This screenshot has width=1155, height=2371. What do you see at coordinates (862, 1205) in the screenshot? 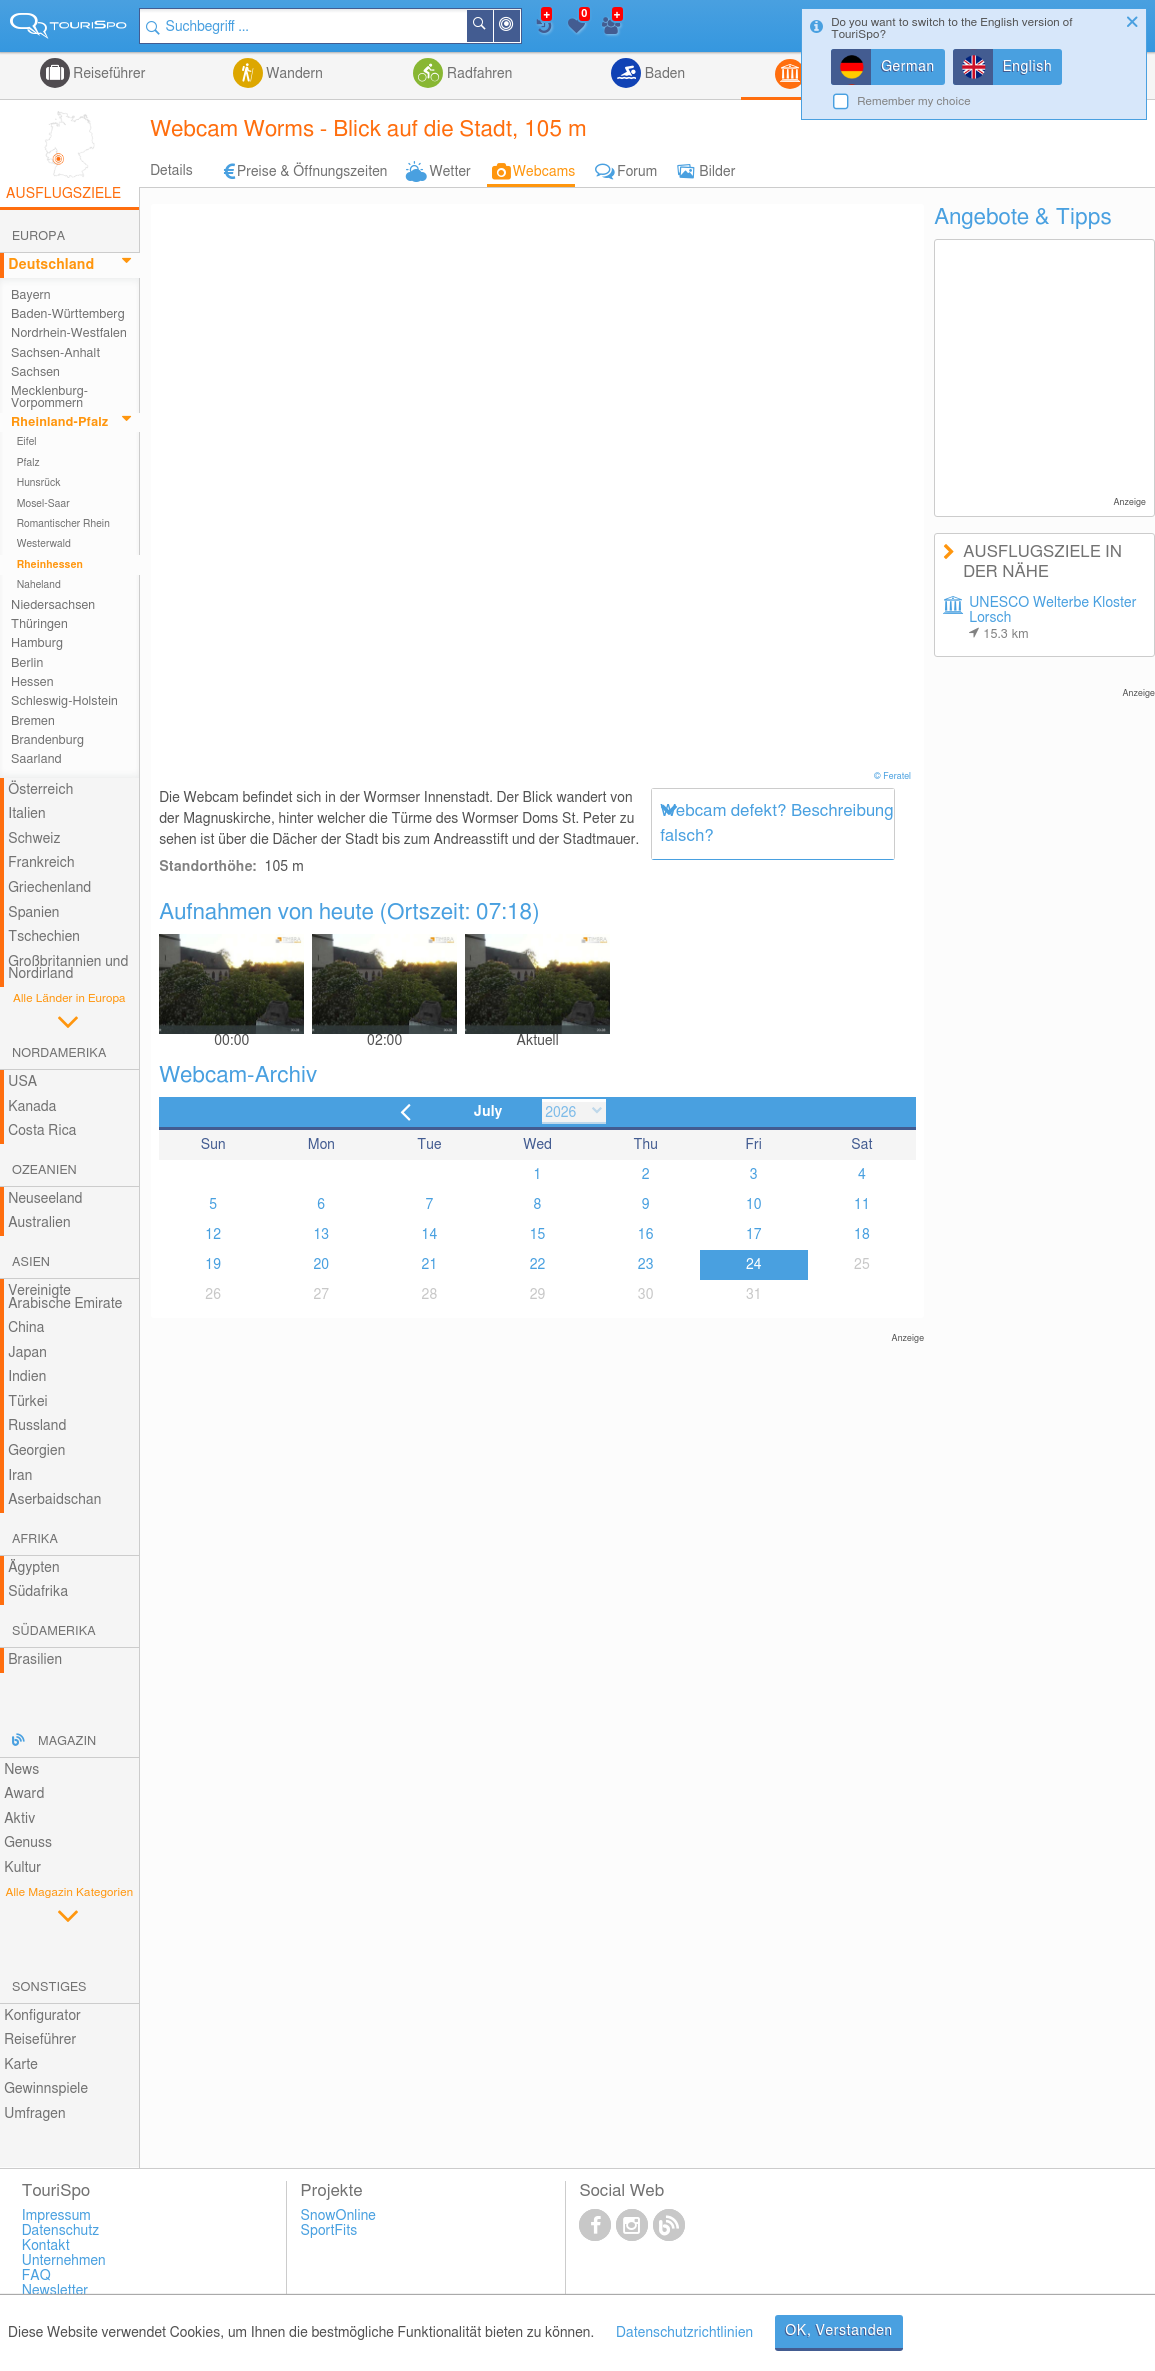
I see `11` at bounding box center [862, 1205].